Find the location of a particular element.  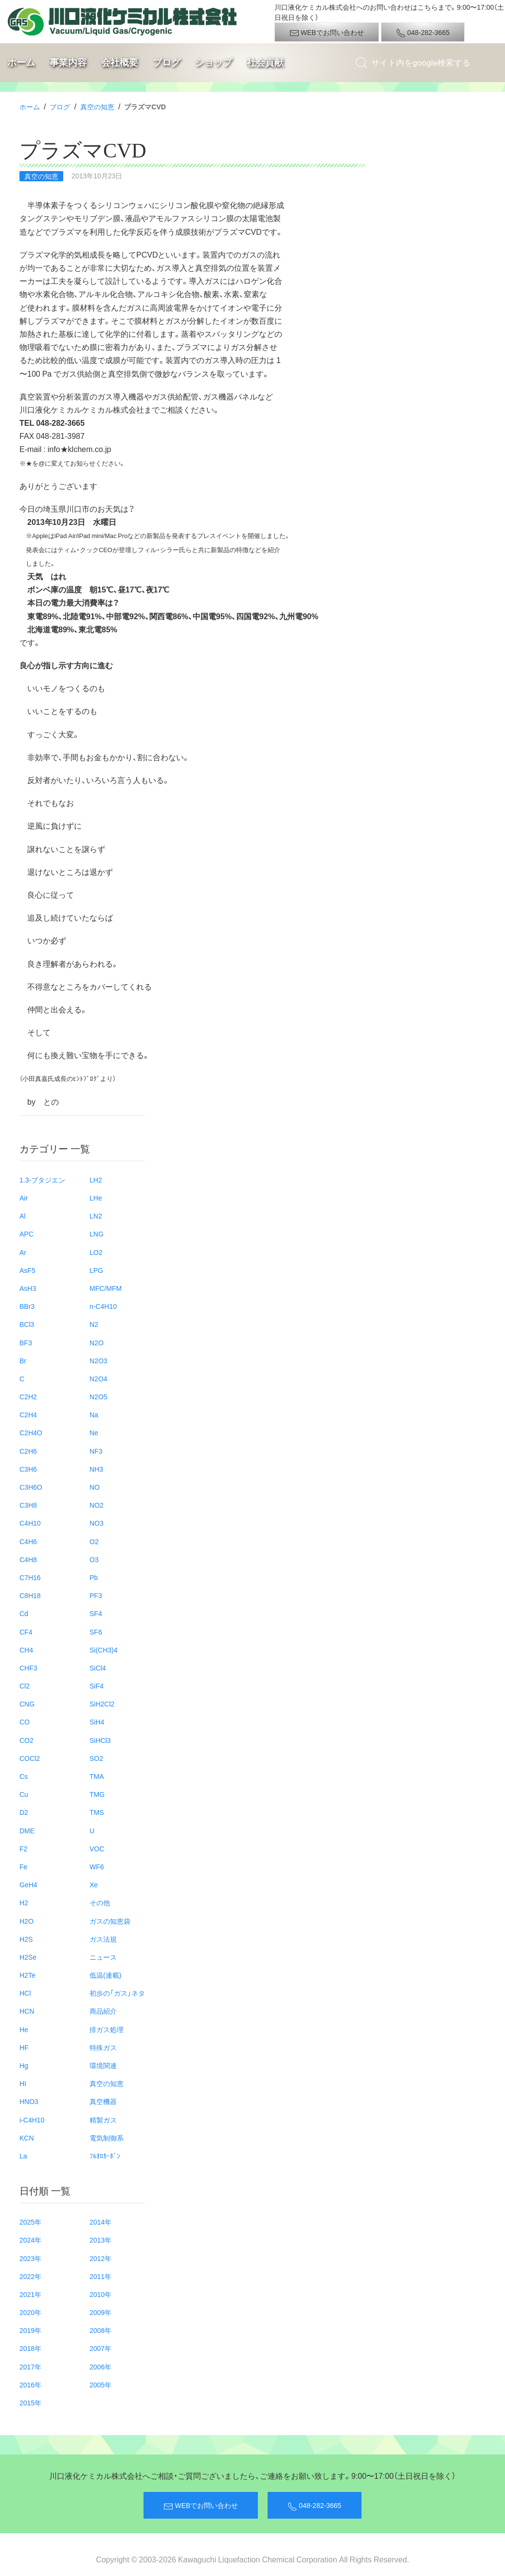

CH4 is located at coordinates (26, 1649).